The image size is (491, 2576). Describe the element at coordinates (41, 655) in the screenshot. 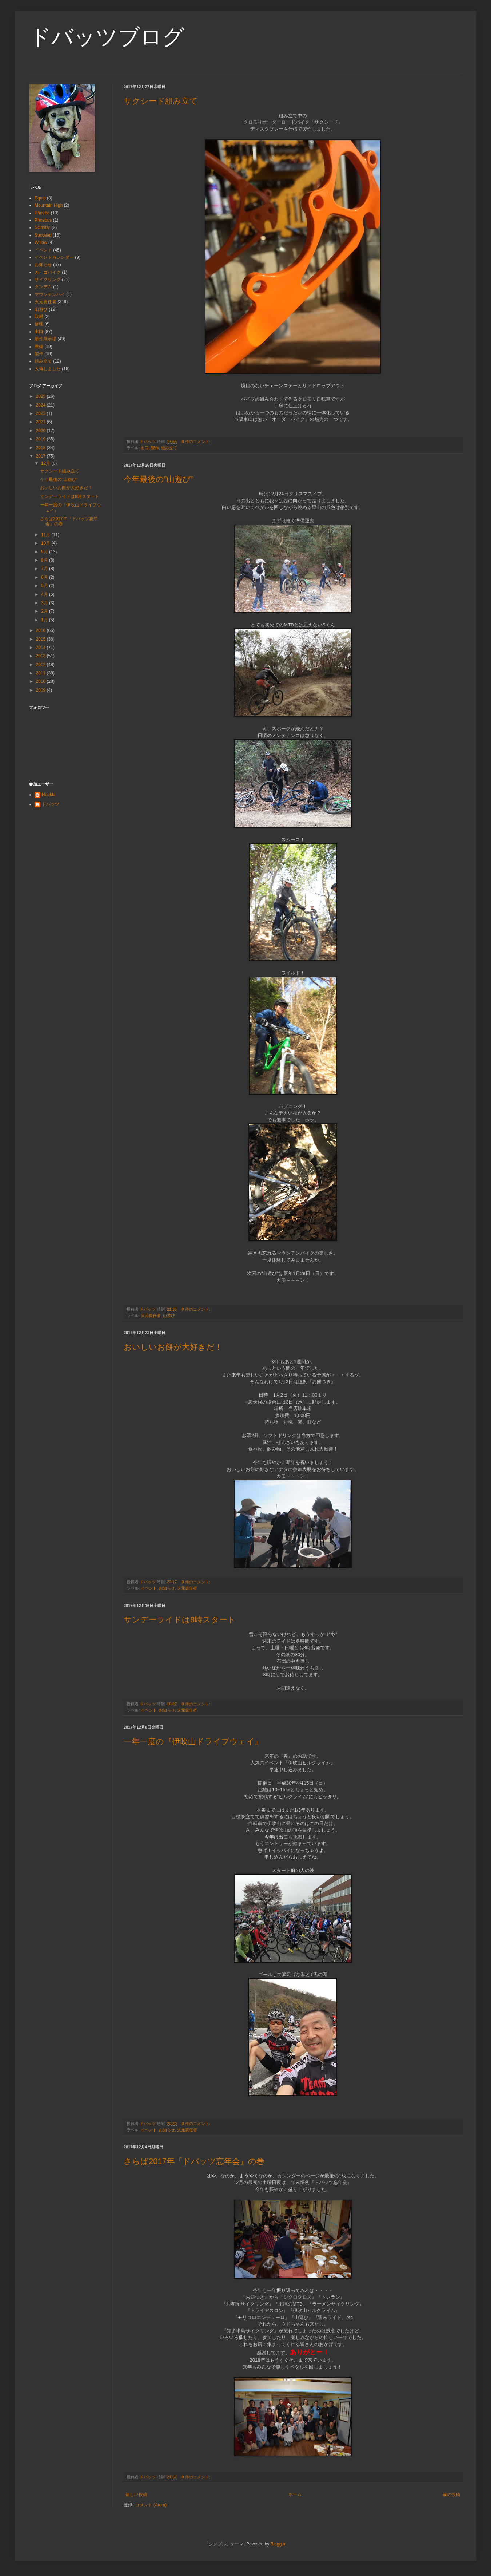

I see `2013` at that location.